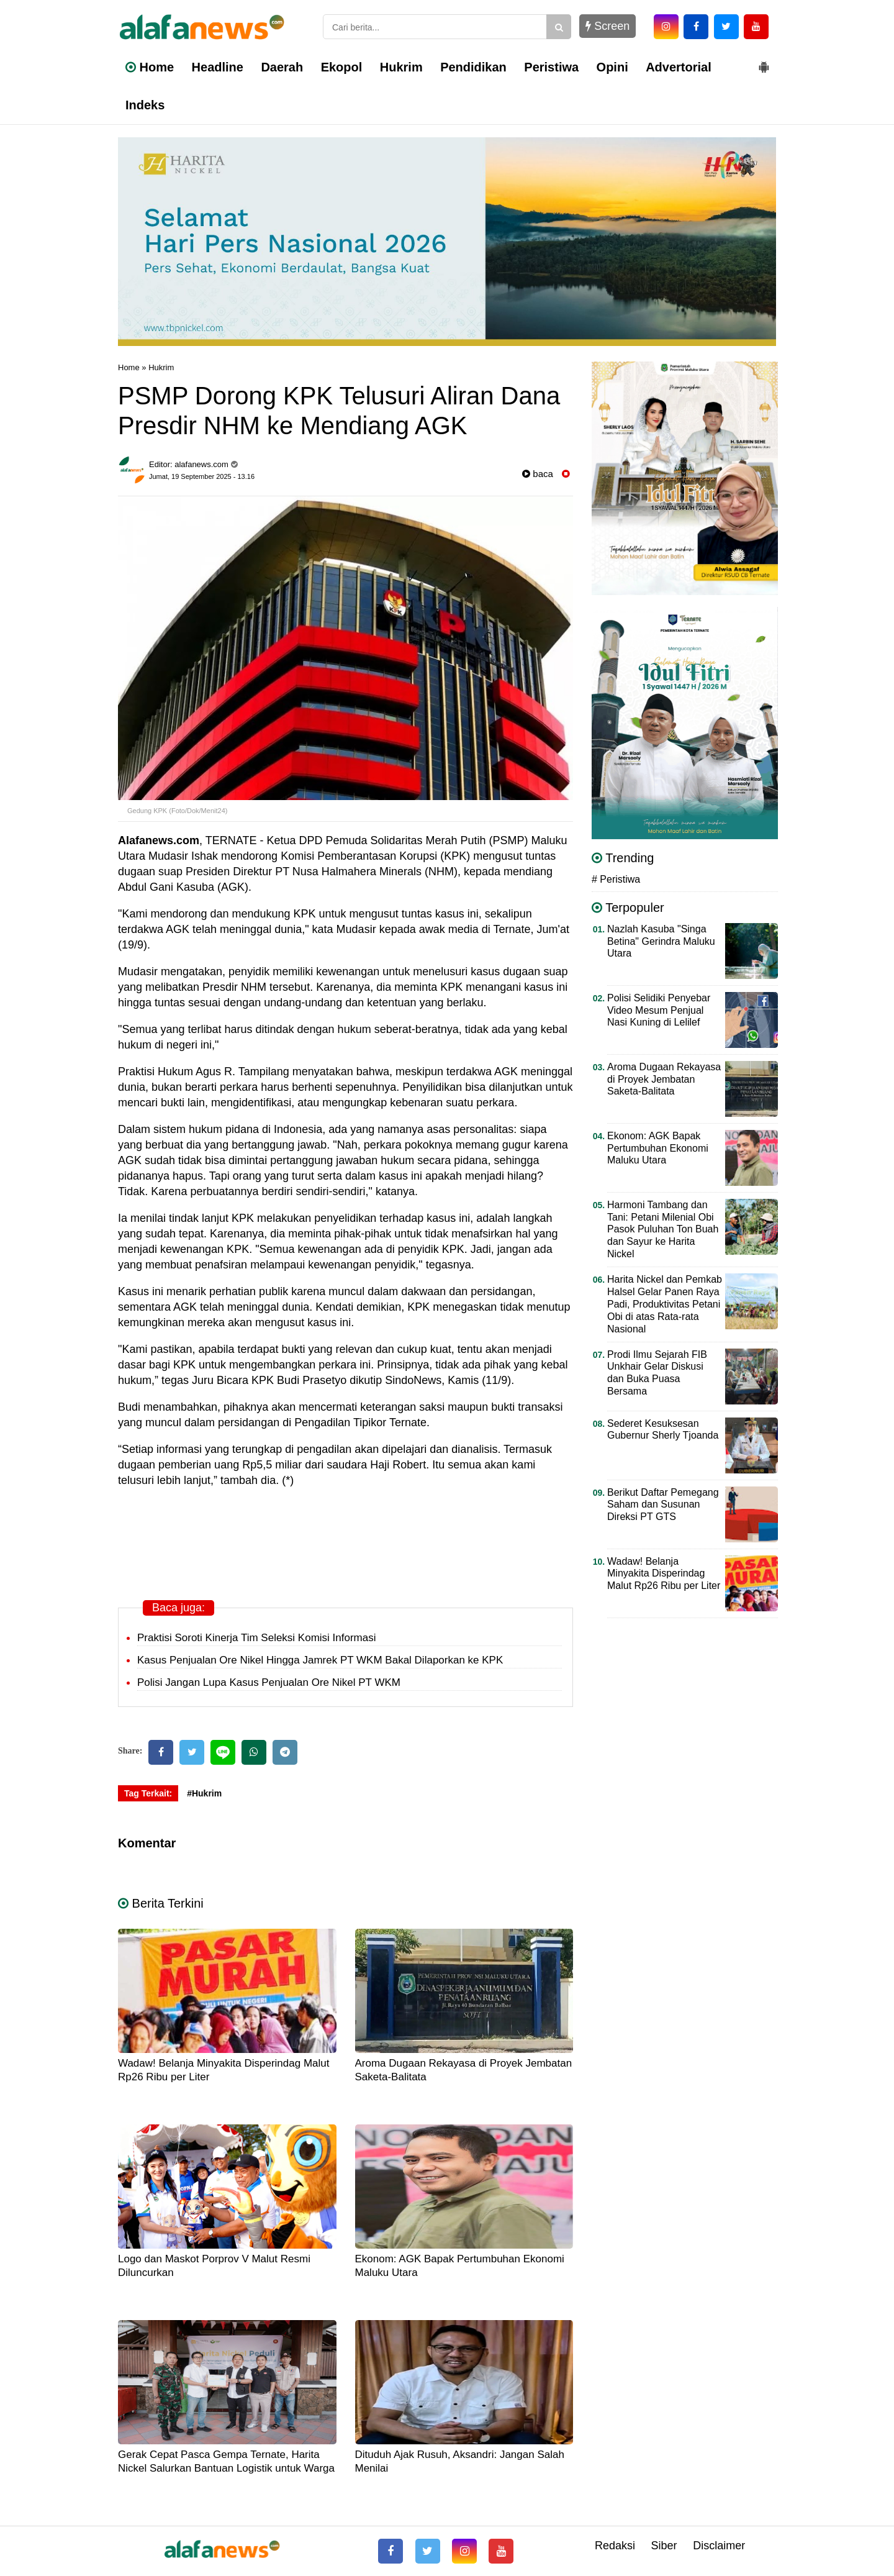  Describe the element at coordinates (664, 2545) in the screenshot. I see `Siber` at that location.